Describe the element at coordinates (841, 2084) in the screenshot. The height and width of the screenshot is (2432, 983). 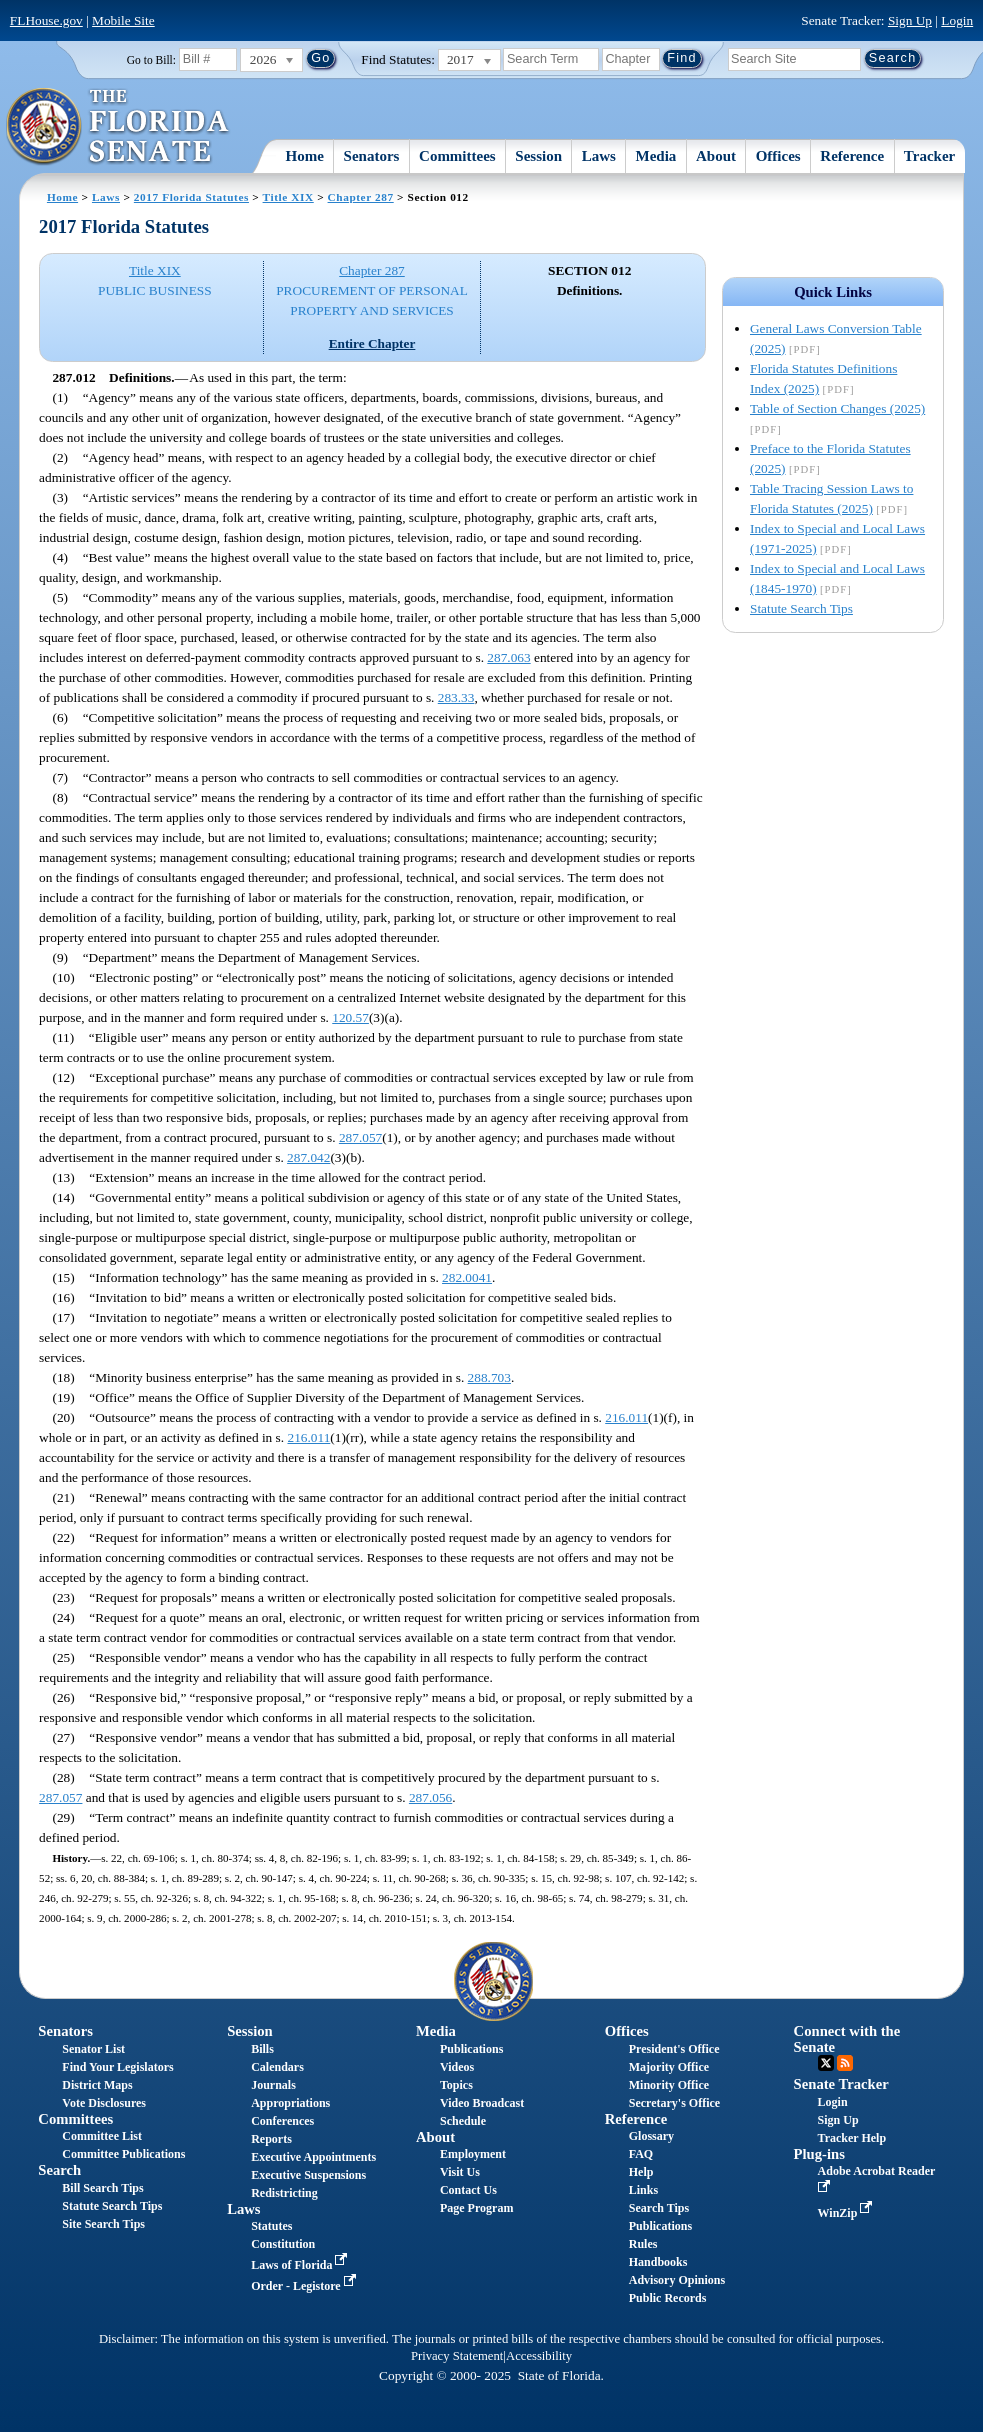
I see `Senate Tracker` at that location.